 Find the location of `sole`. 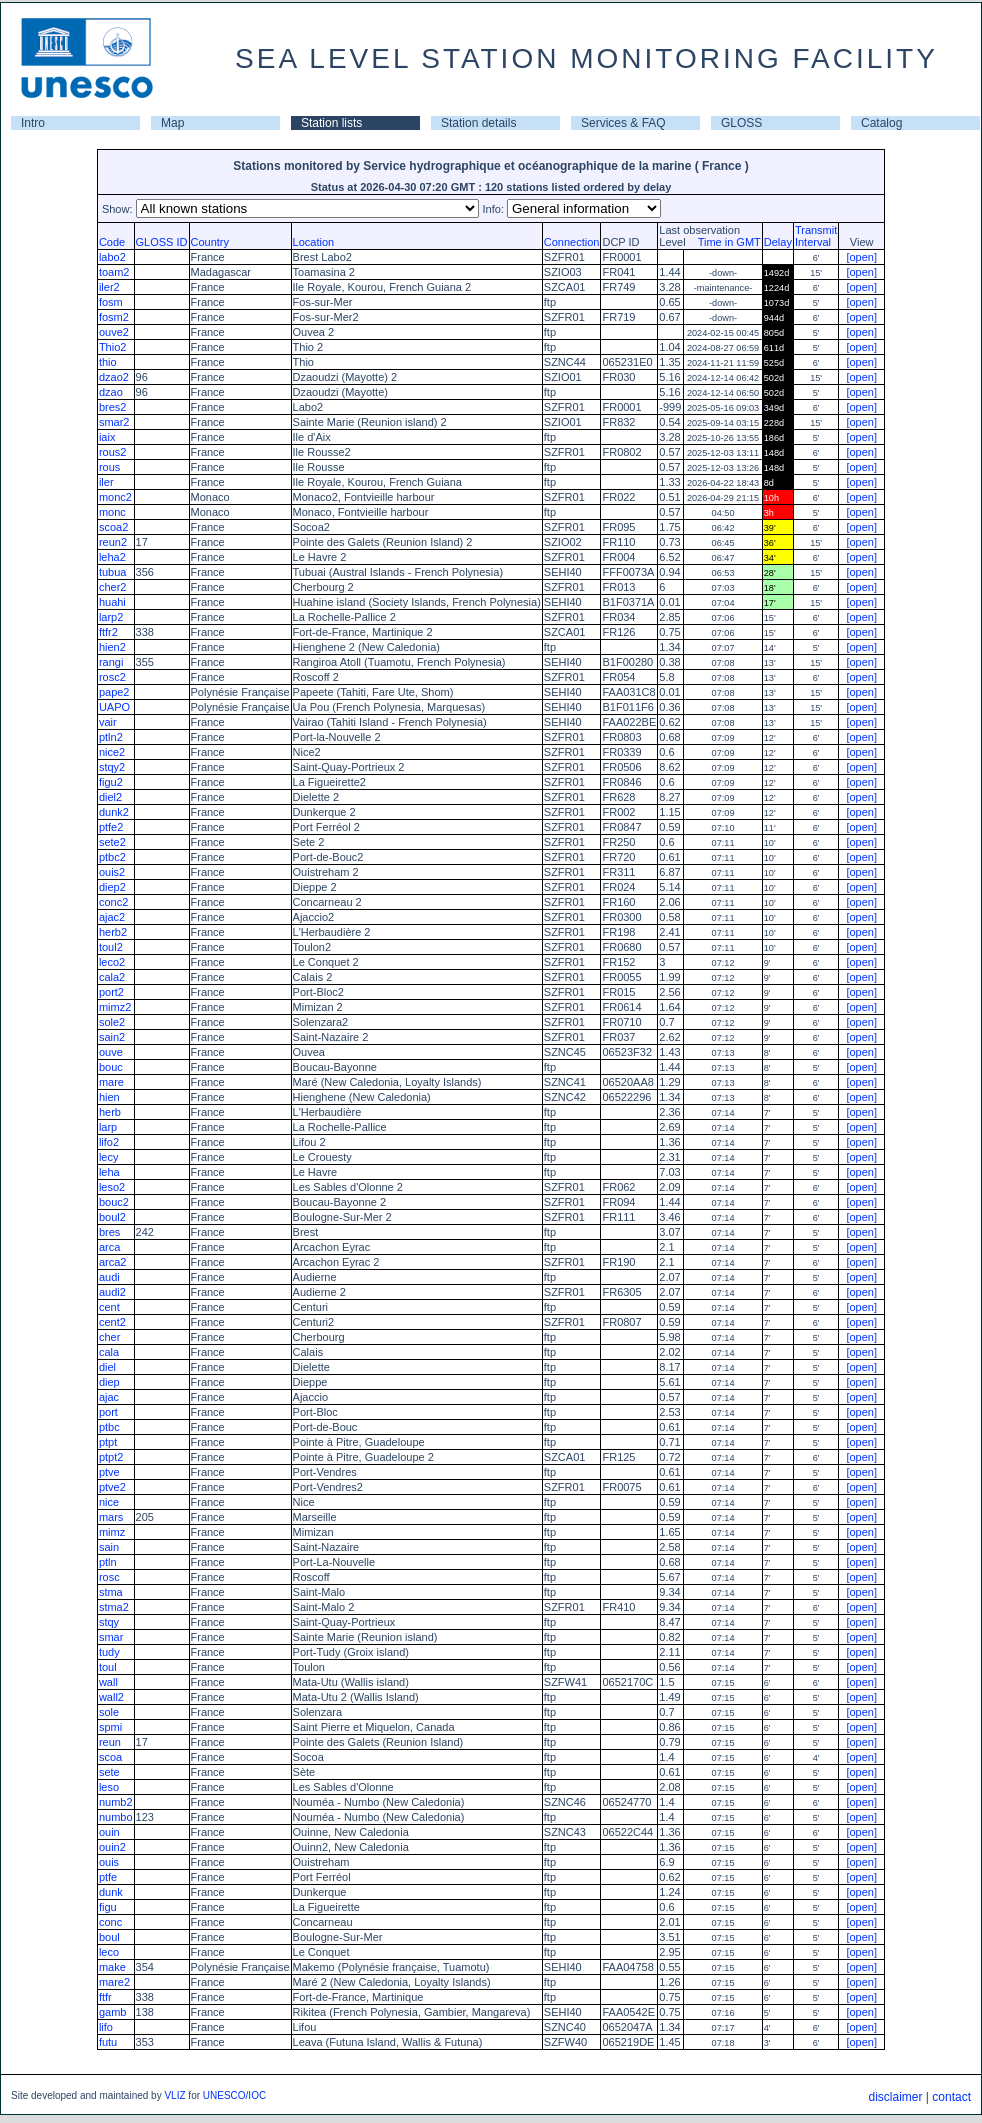

sole is located at coordinates (109, 1712).